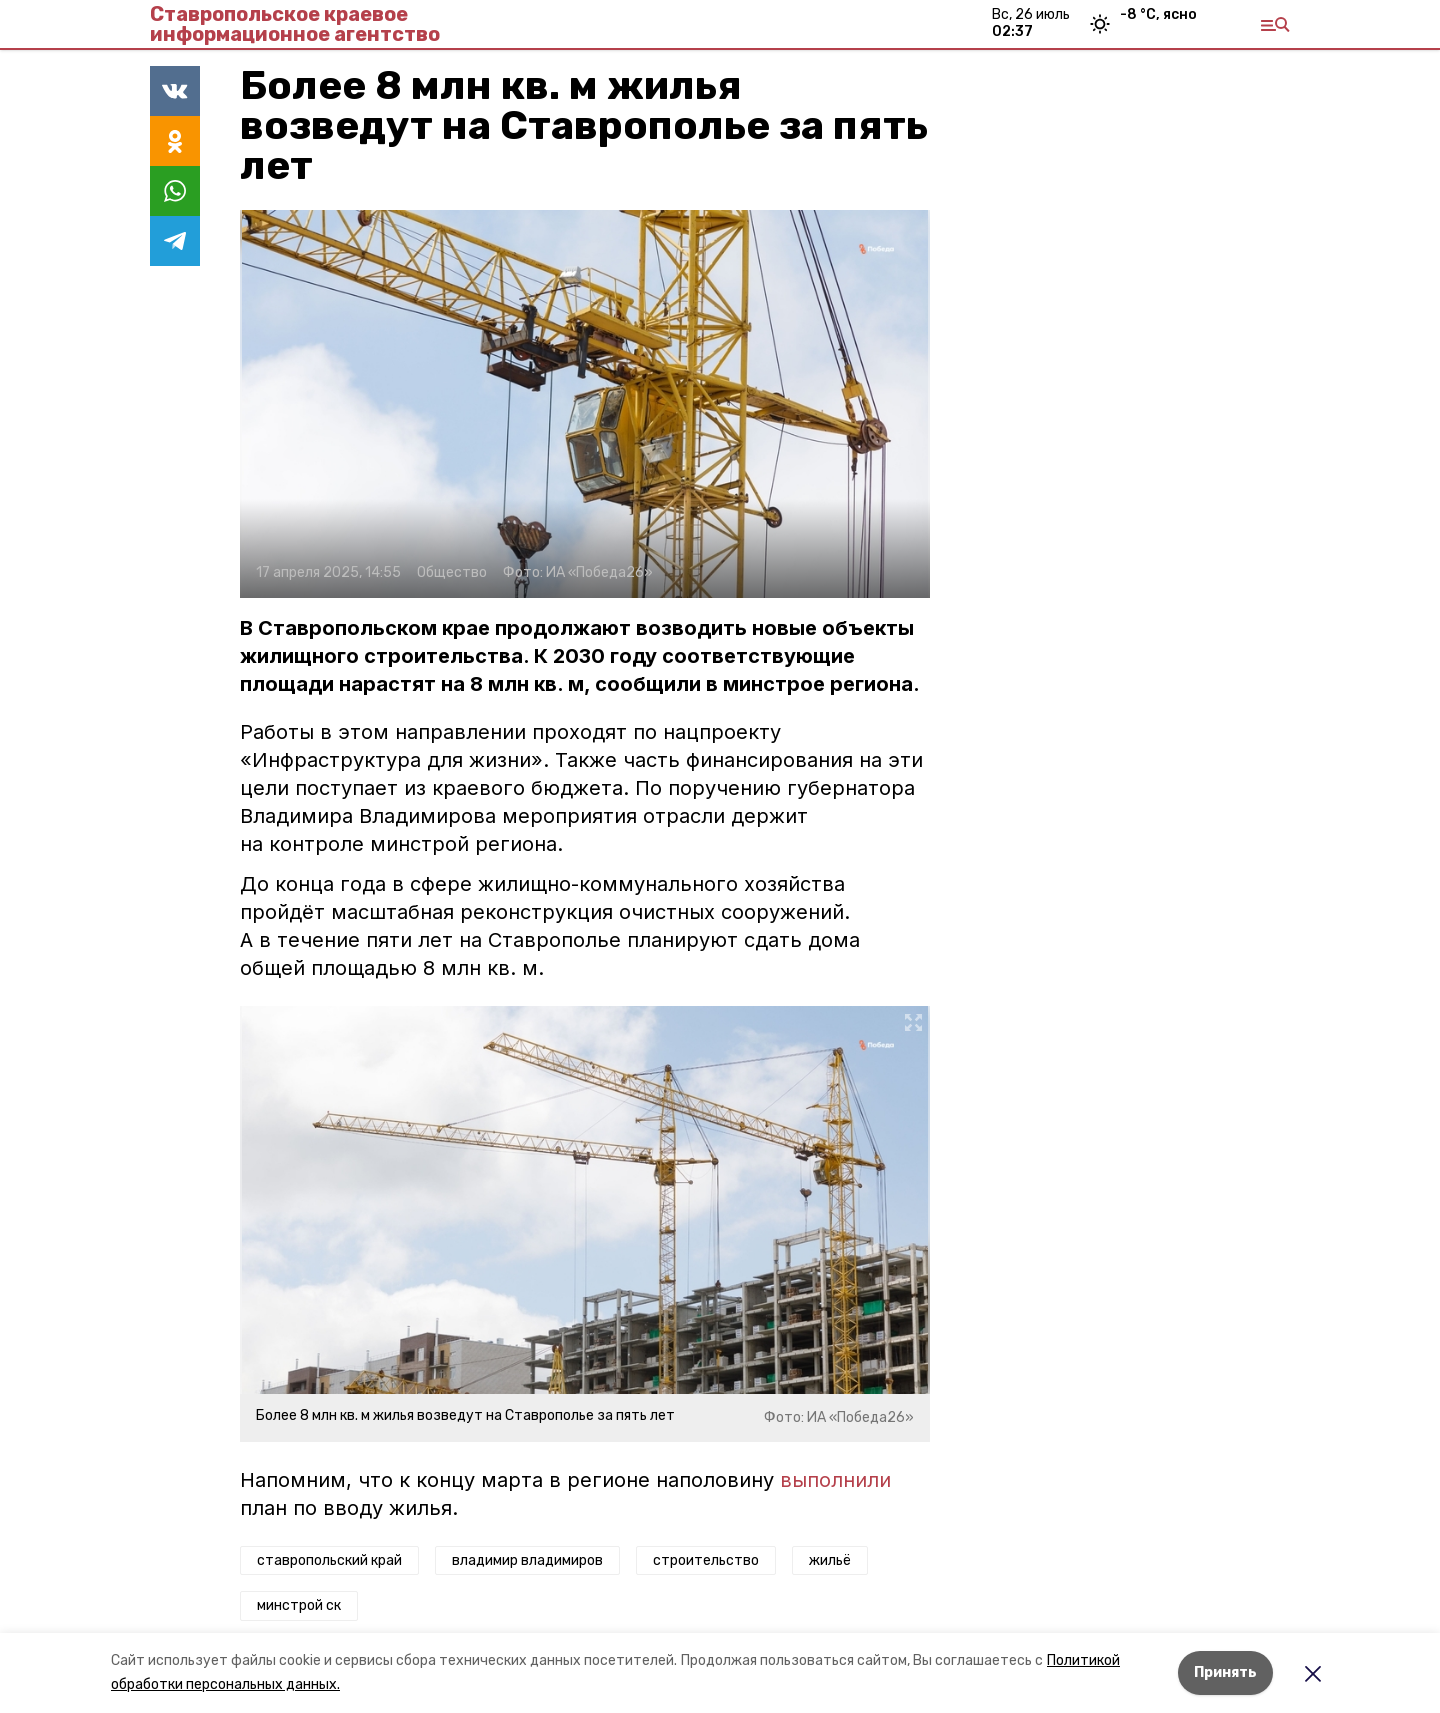 The image size is (1440, 1713). I want to click on ставропольский край, so click(329, 1560).